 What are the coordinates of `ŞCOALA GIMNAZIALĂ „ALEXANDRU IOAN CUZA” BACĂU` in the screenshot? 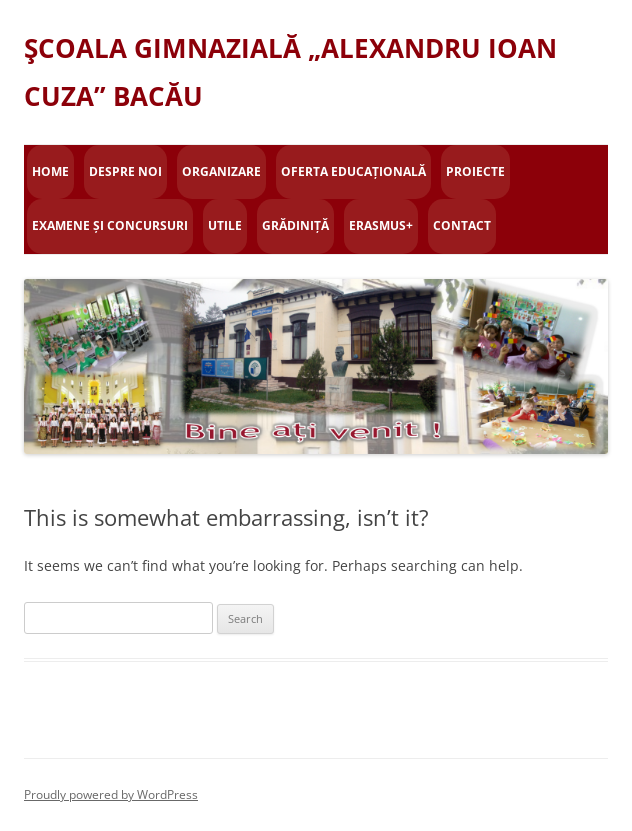 It's located at (290, 72).